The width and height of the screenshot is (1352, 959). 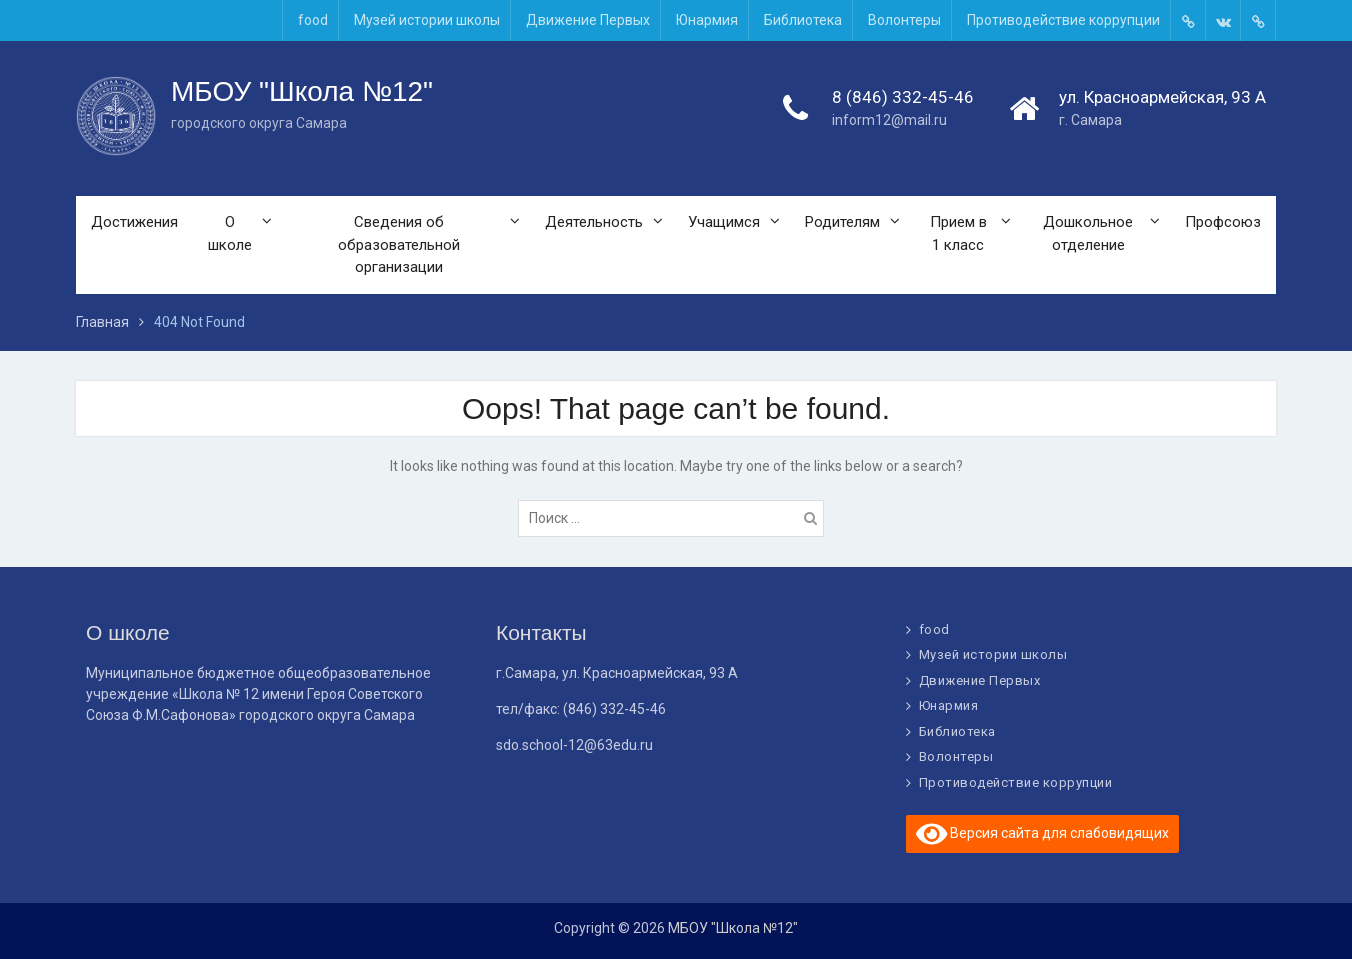 What do you see at coordinates (1063, 20) in the screenshot?
I see `Противодействие коррупции` at bounding box center [1063, 20].